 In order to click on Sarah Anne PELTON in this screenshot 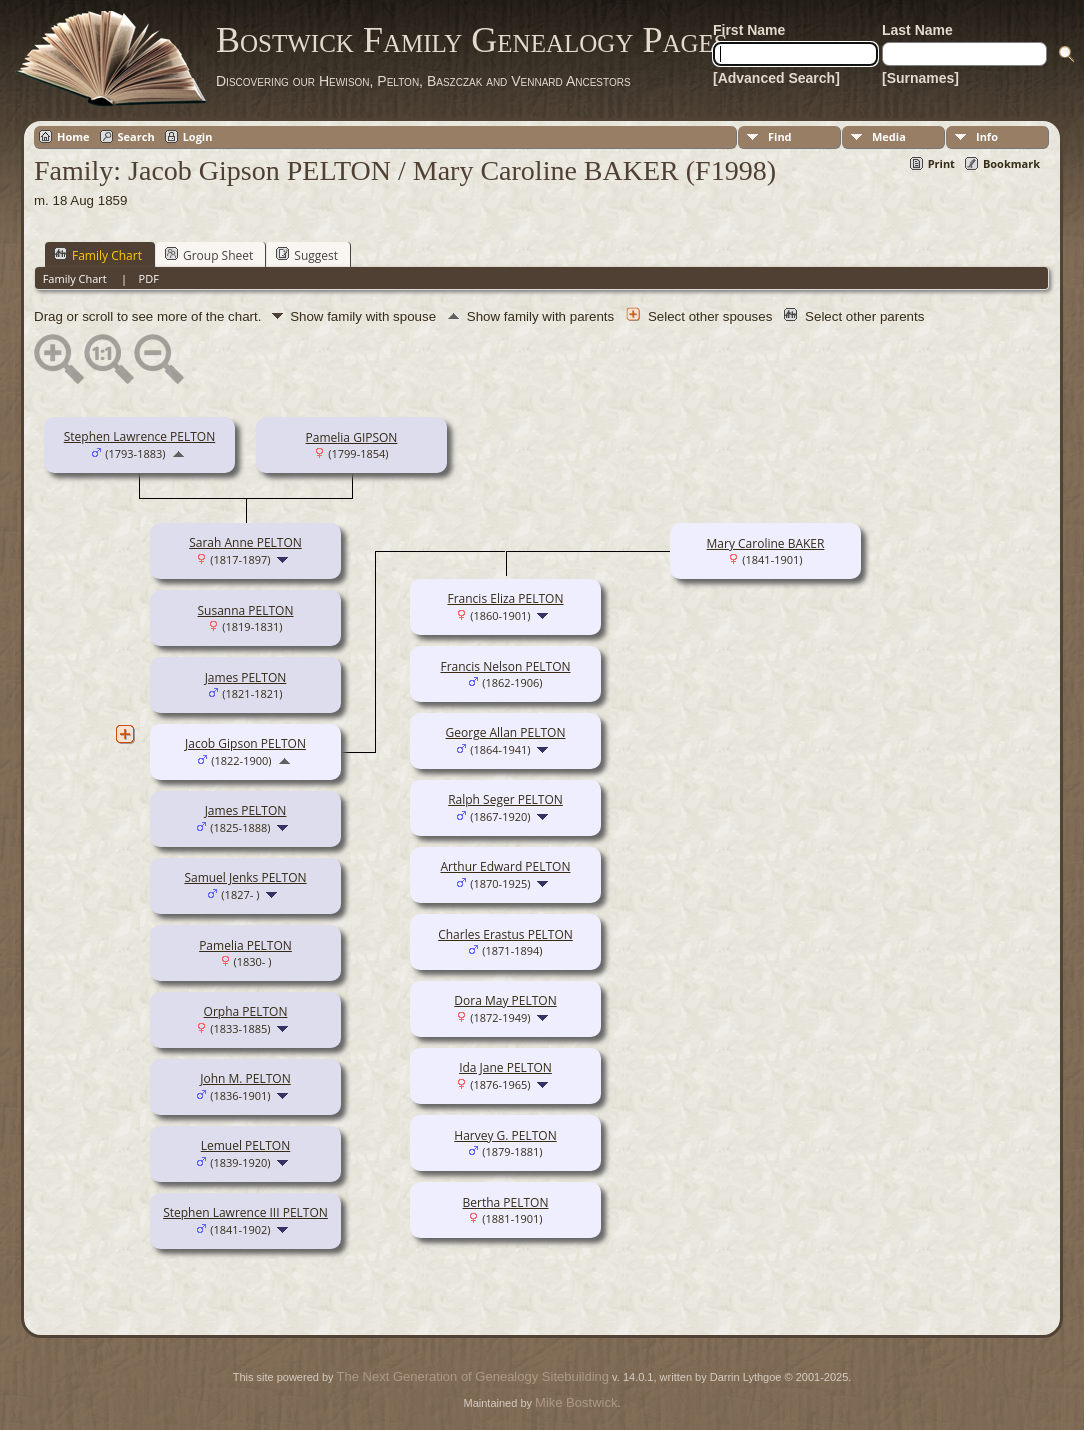, I will do `click(245, 542)`.